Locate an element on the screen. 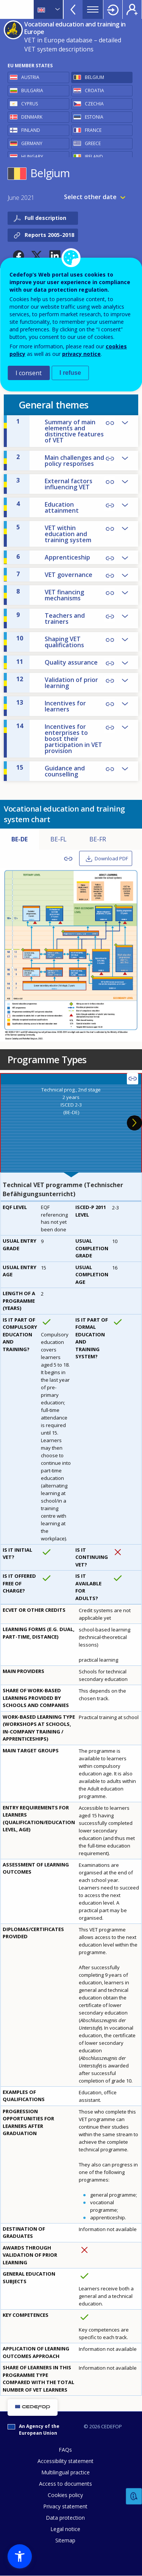 Image resolution: width=142 pixels, height=2576 pixels. Download PDF is located at coordinates (111, 858).